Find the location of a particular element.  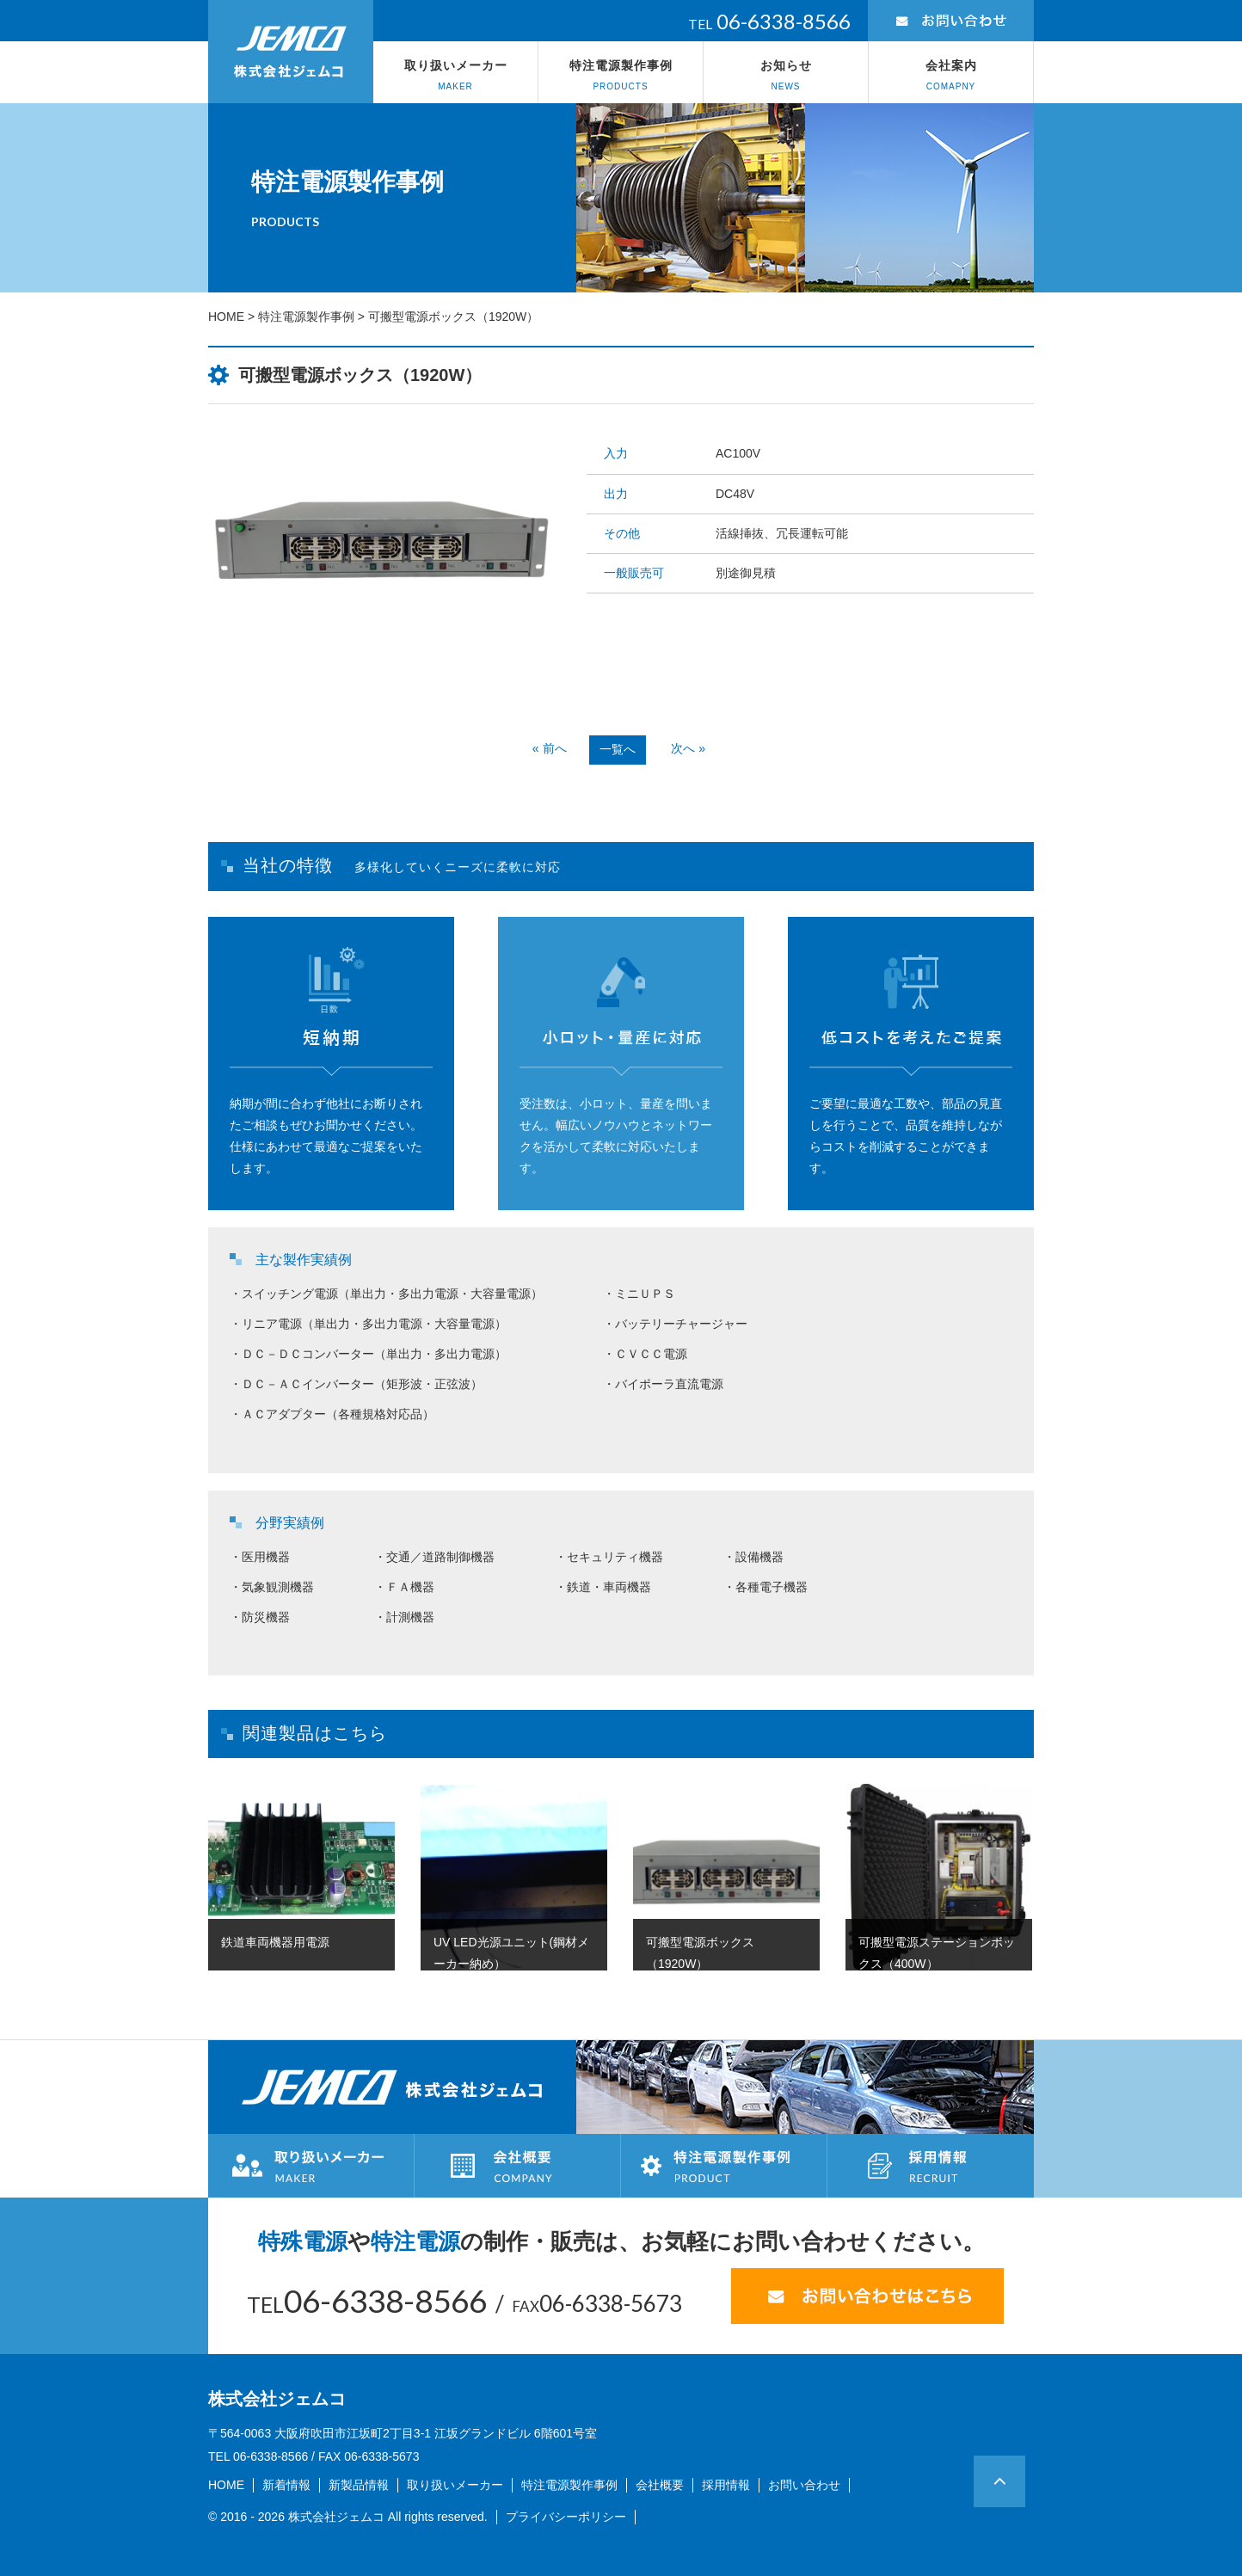

Next is located at coordinates (466, 679).